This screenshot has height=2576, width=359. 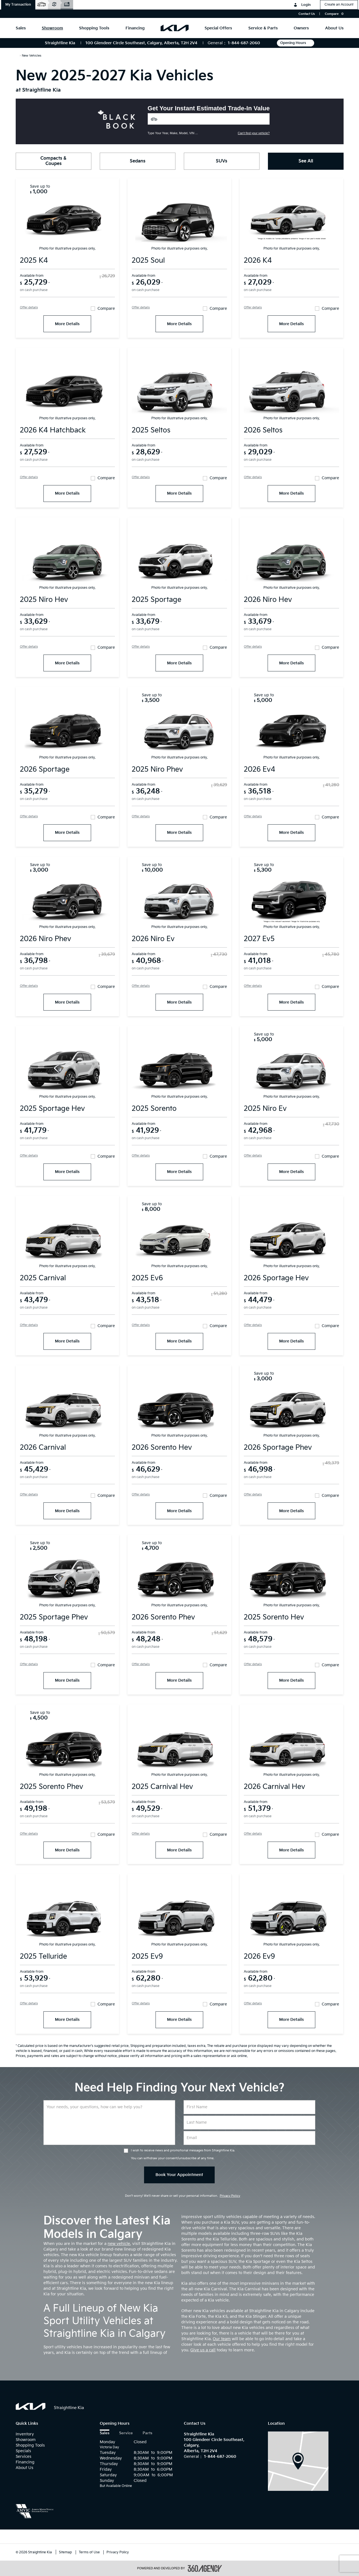 I want to click on Can't find your vehicle?, so click(x=254, y=133).